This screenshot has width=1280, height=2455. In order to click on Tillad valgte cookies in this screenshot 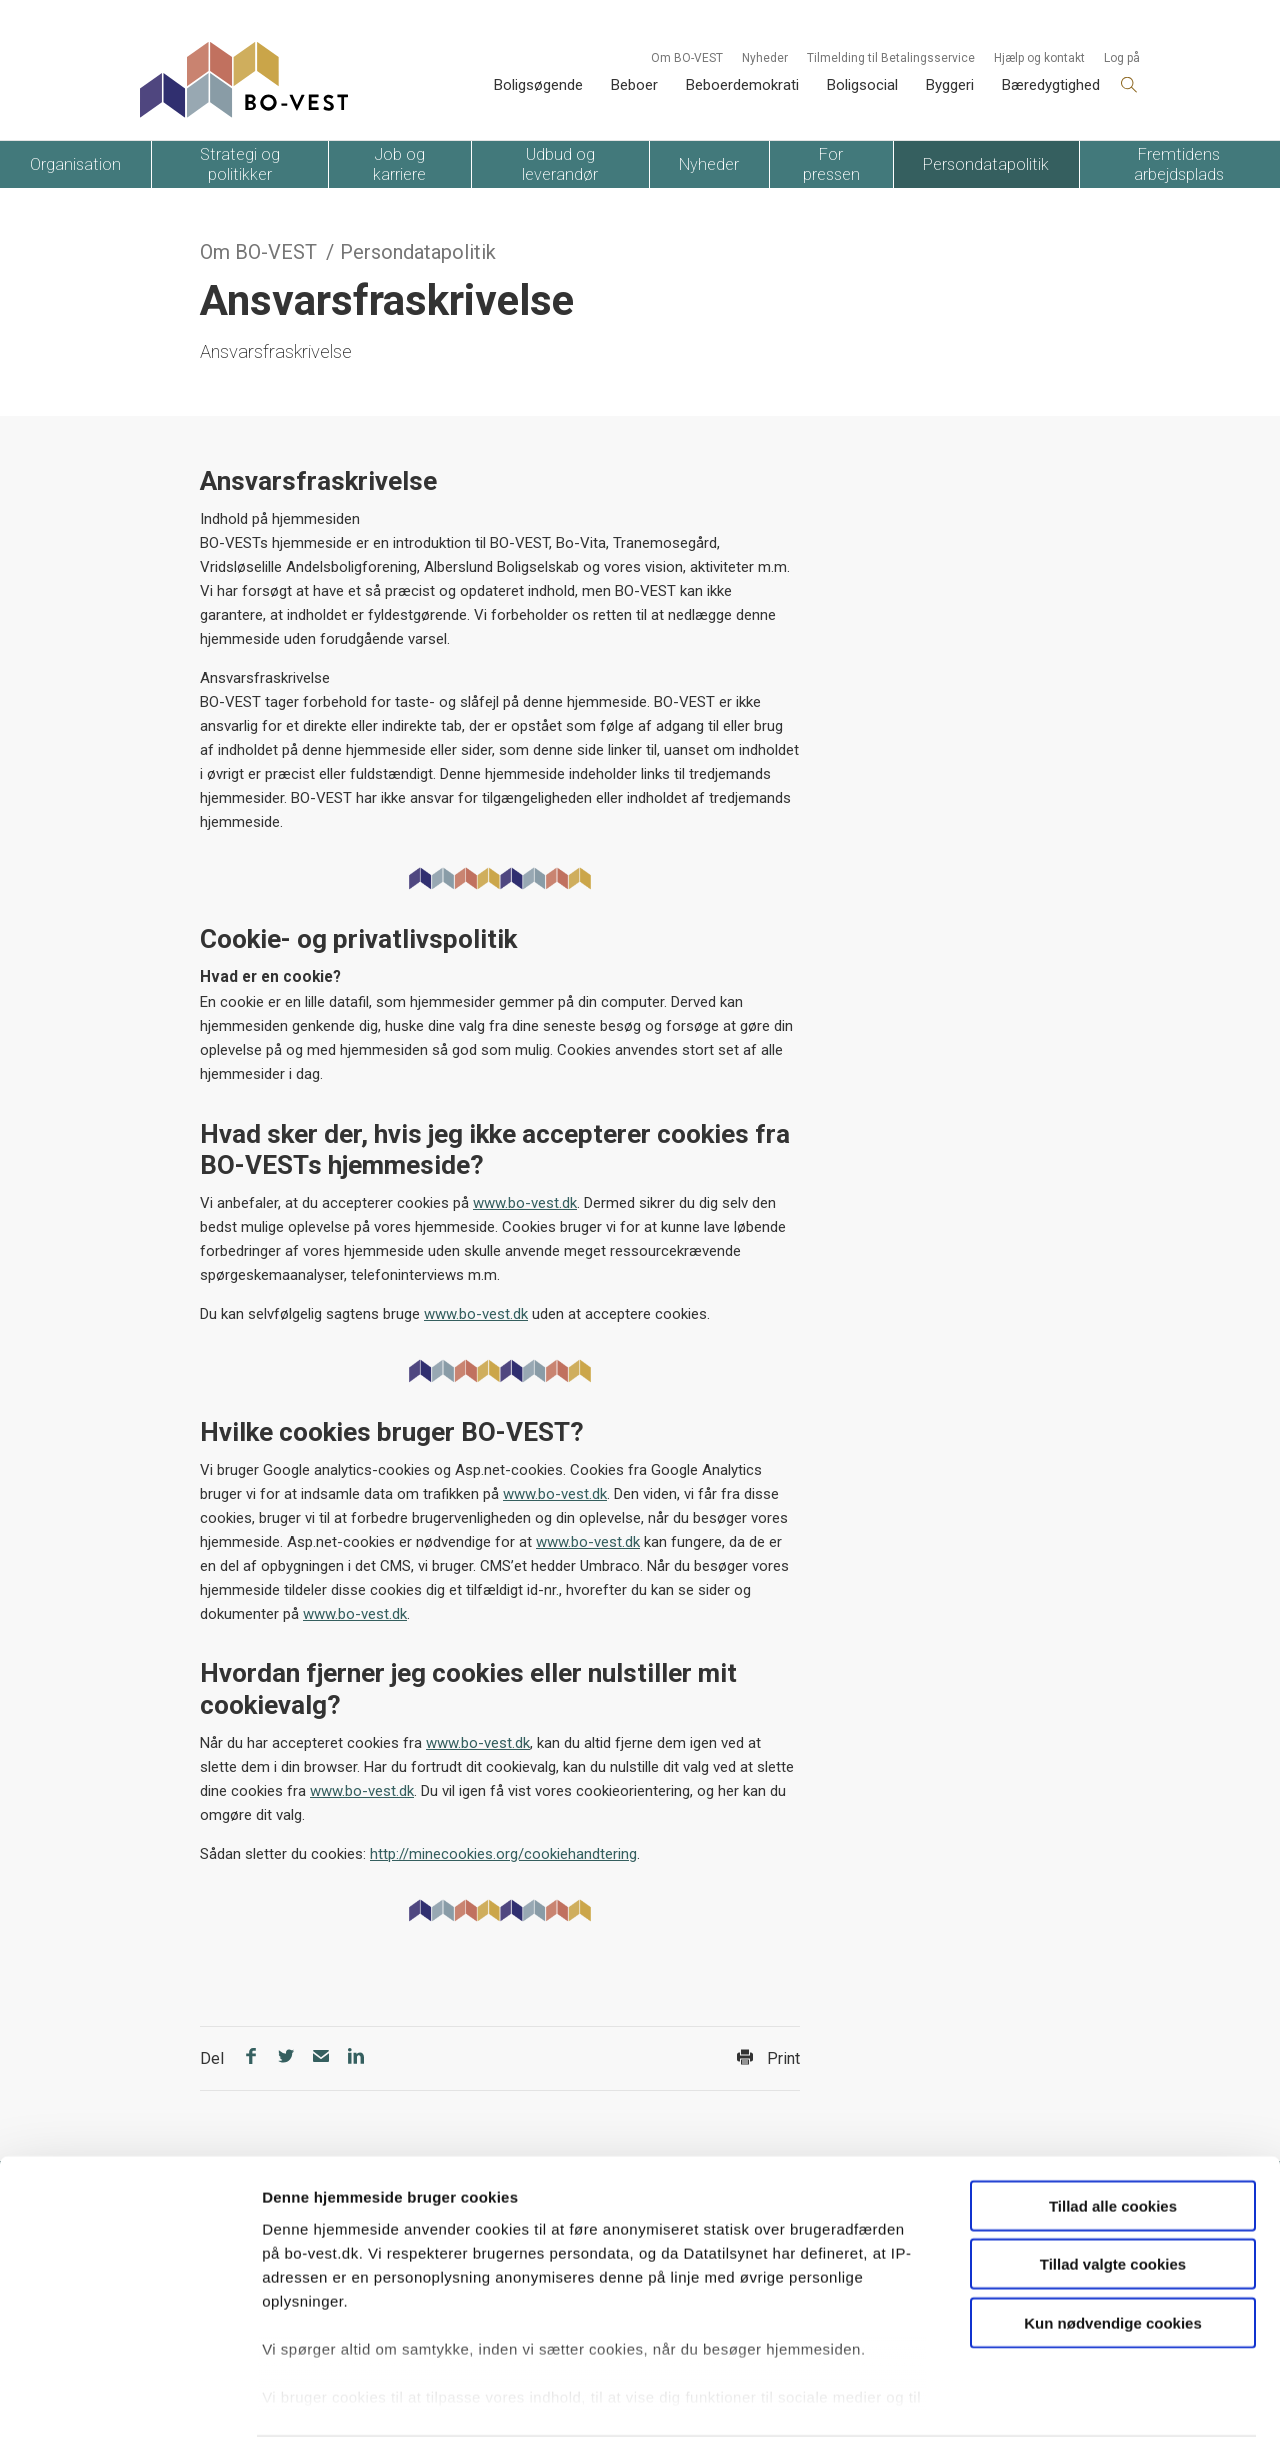, I will do `click(1113, 2204)`.